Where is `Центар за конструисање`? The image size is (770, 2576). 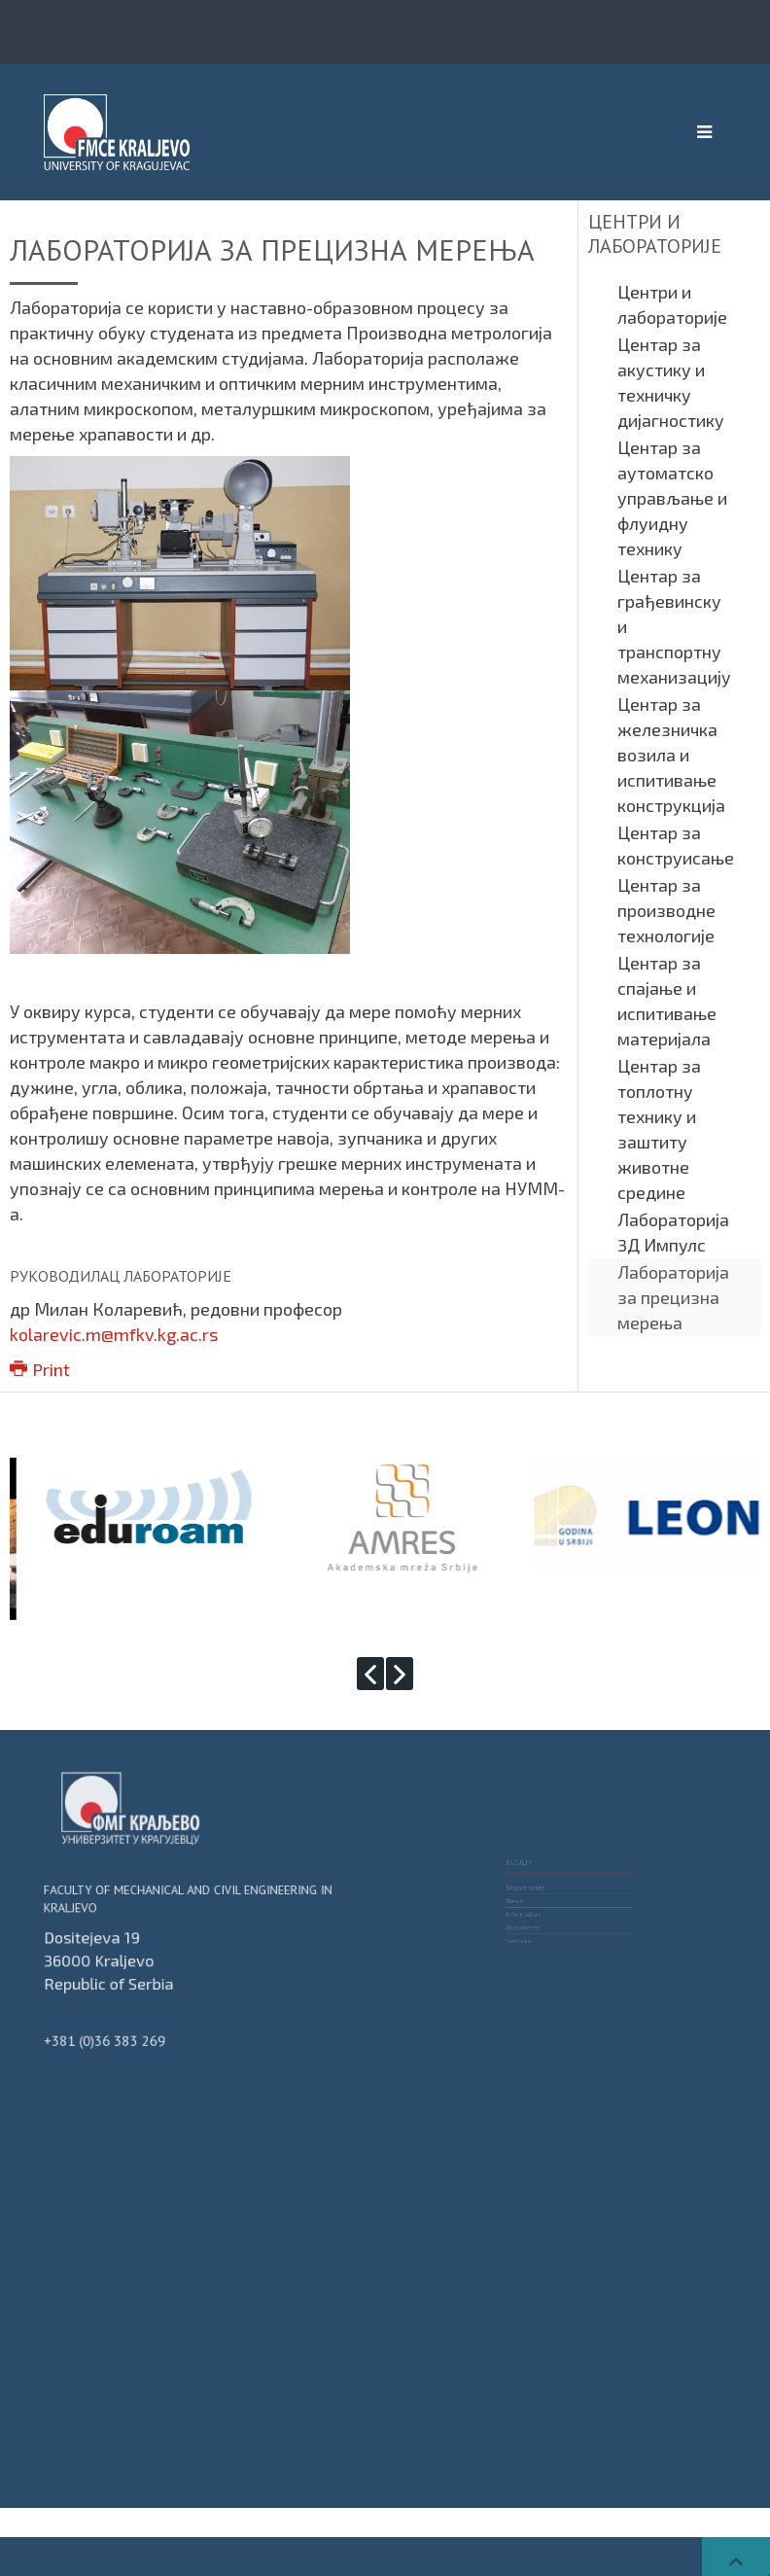
Центар за конструисање is located at coordinates (675, 845).